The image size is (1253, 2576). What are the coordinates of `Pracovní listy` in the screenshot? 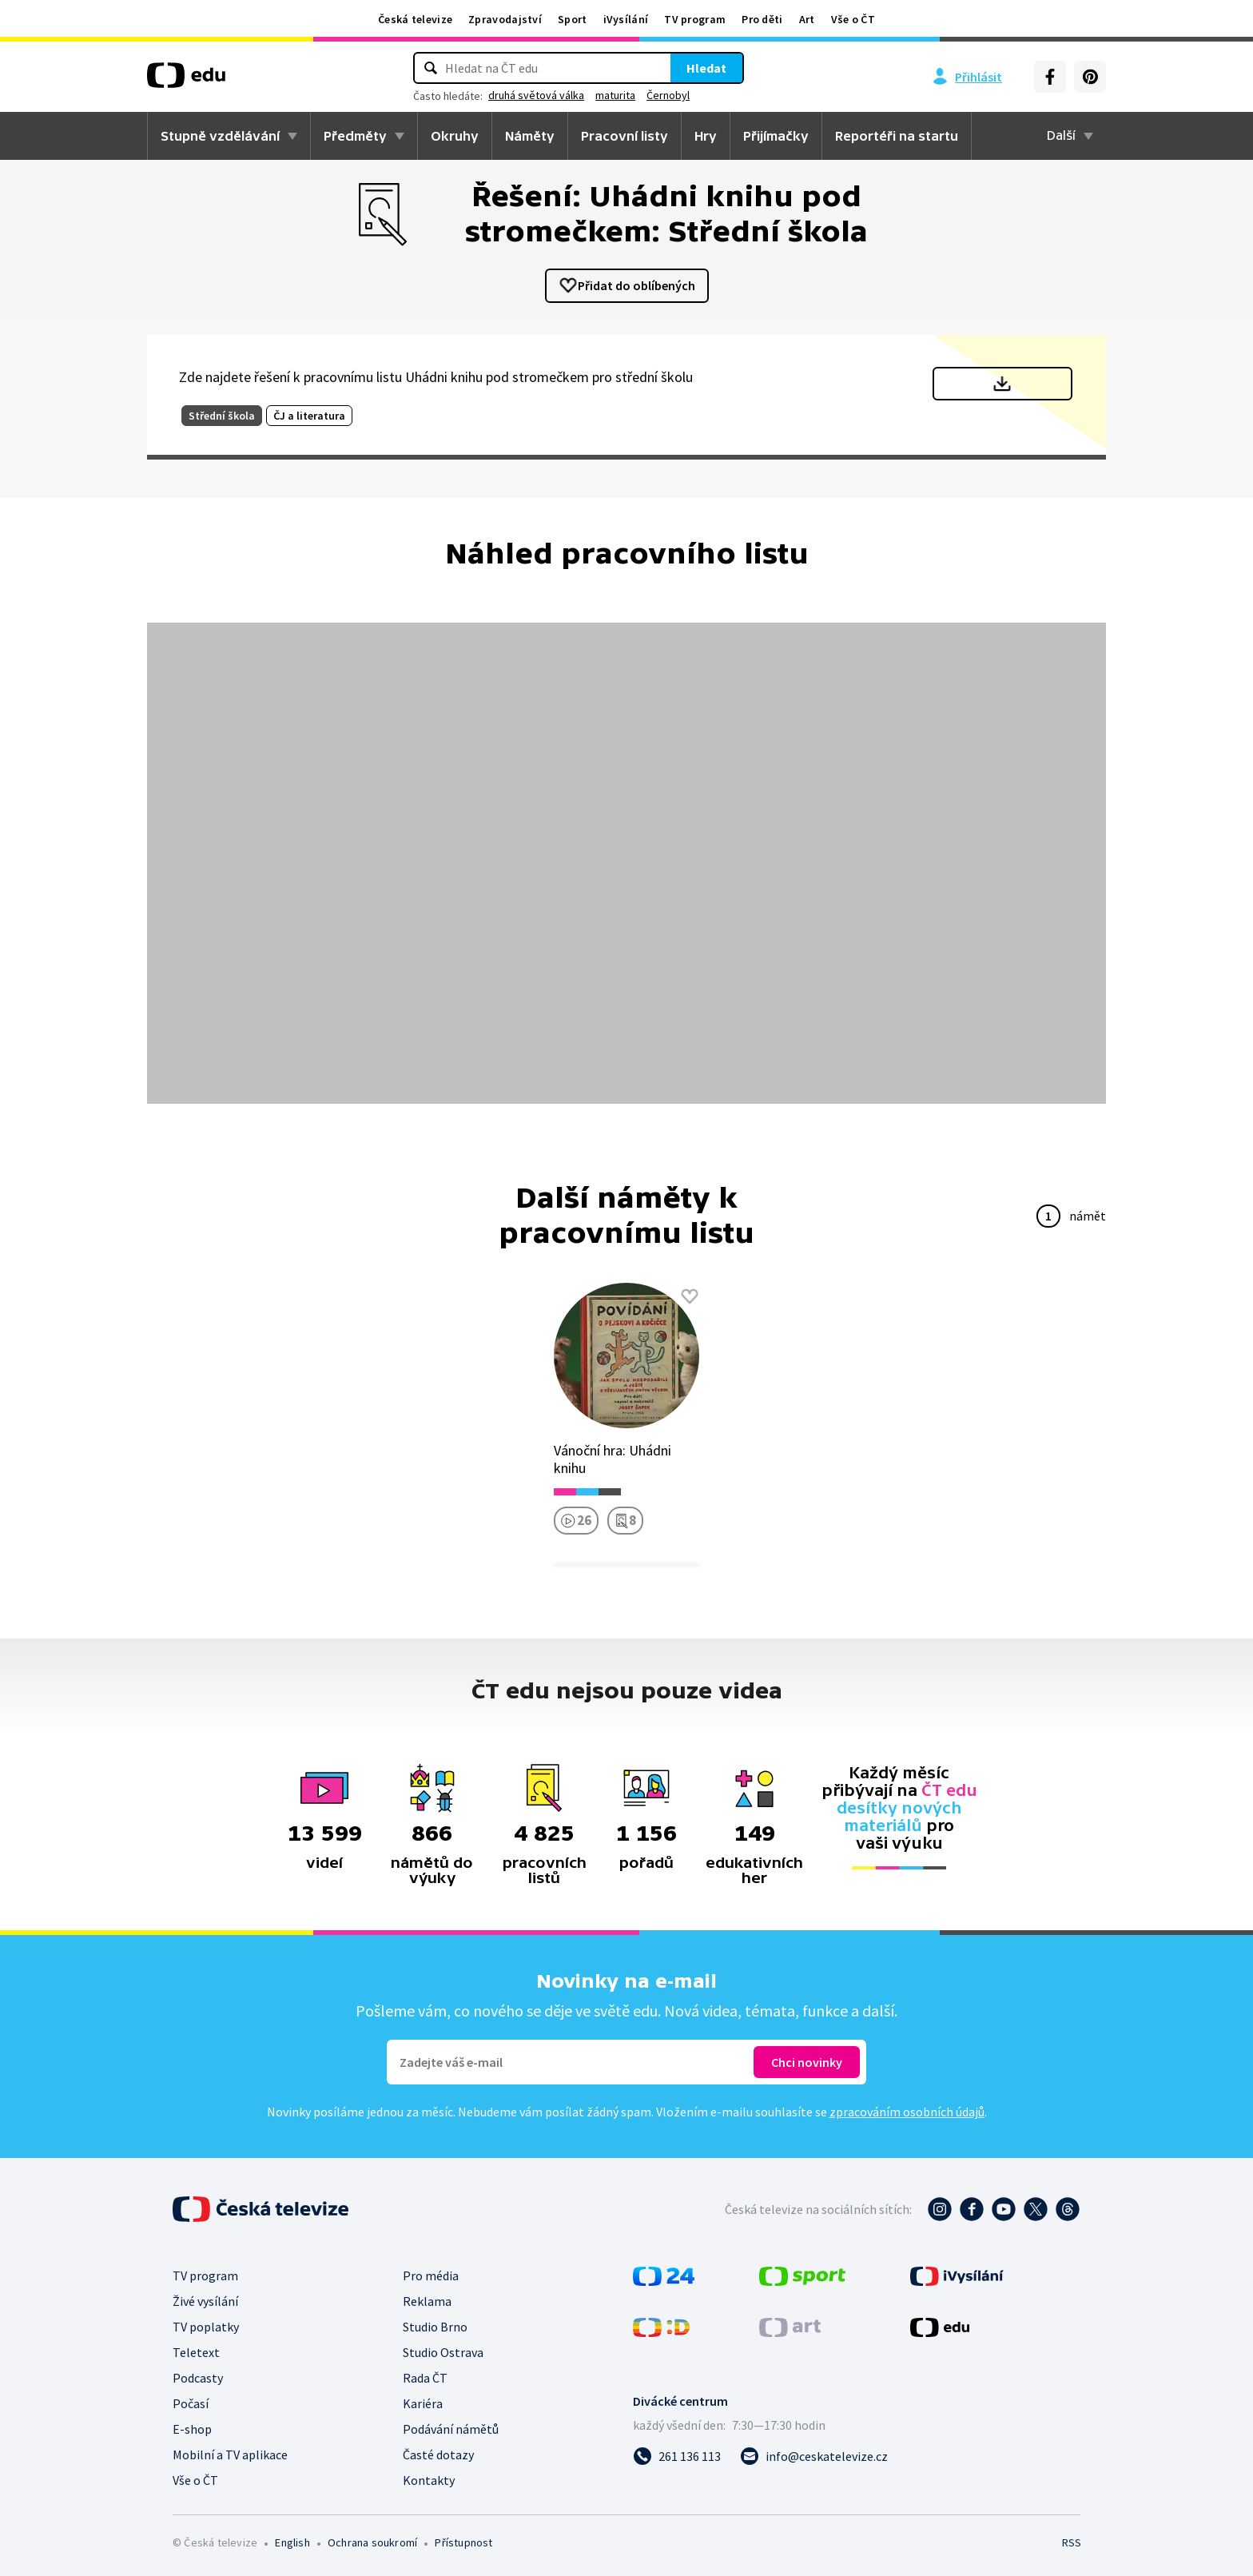 It's located at (624, 136).